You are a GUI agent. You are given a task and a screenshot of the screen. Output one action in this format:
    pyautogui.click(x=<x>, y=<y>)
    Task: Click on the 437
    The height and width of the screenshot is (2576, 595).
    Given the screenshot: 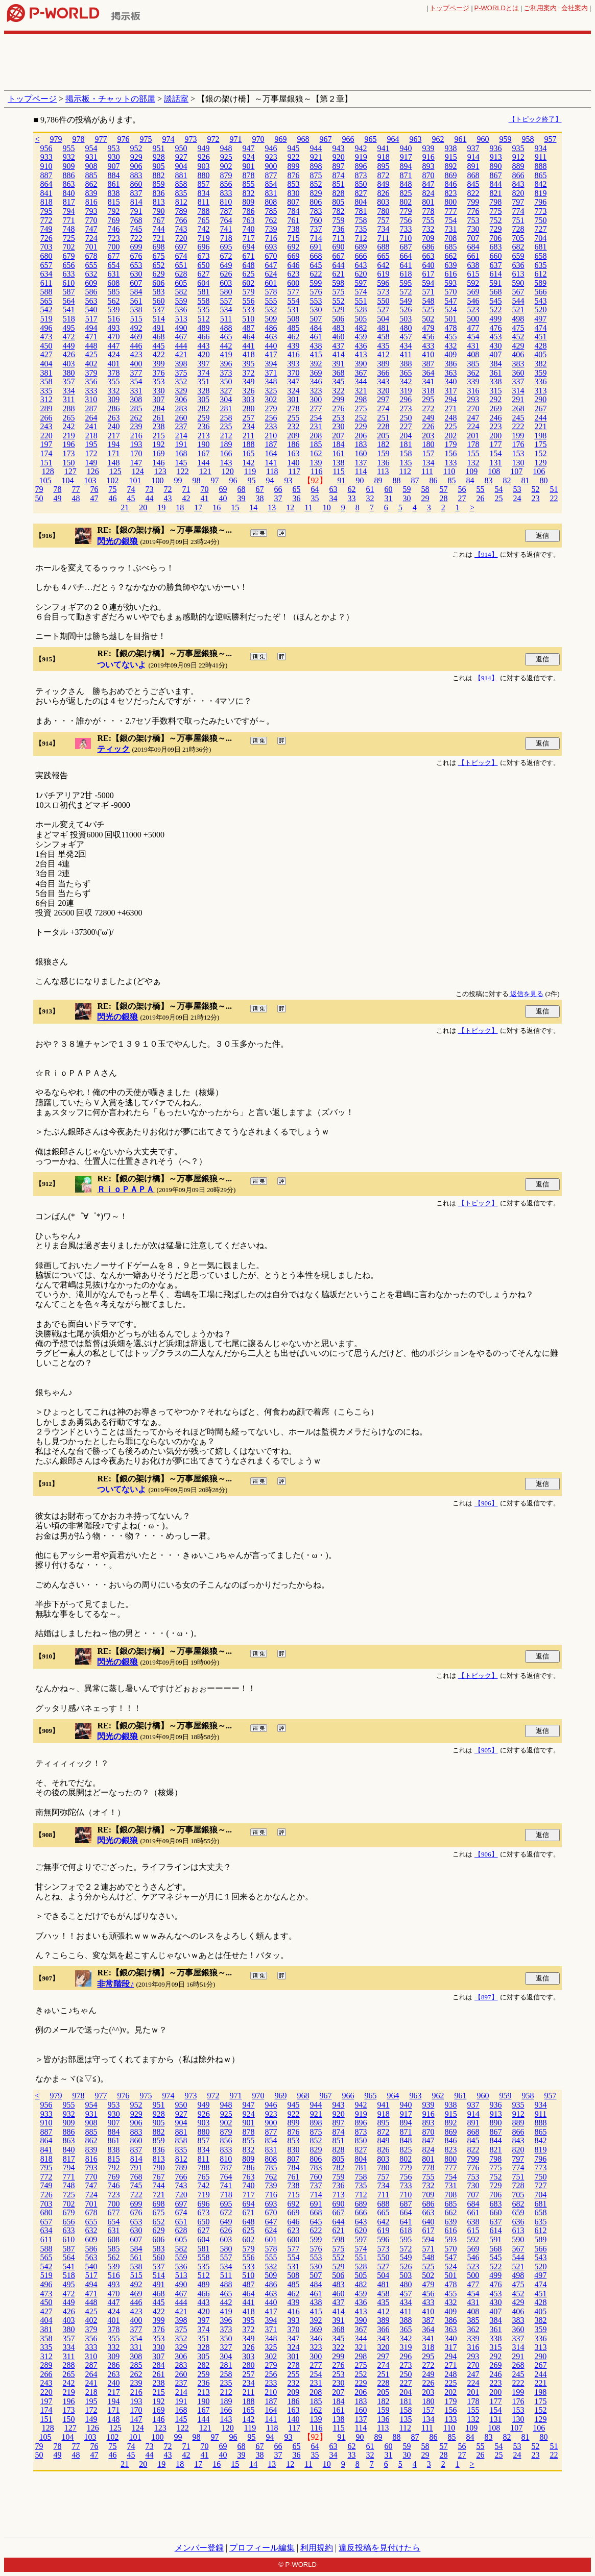 What is the action you would take?
    pyautogui.click(x=338, y=345)
    